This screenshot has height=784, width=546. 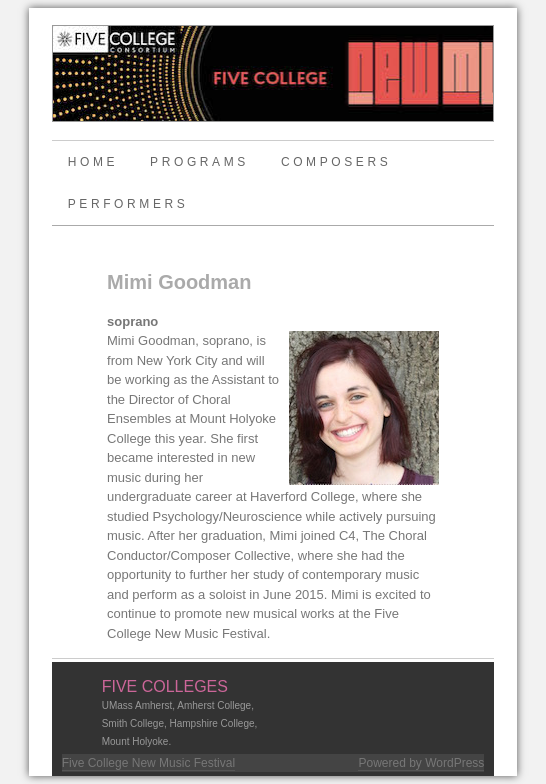 I want to click on Five College New Music Festival, so click(x=148, y=763).